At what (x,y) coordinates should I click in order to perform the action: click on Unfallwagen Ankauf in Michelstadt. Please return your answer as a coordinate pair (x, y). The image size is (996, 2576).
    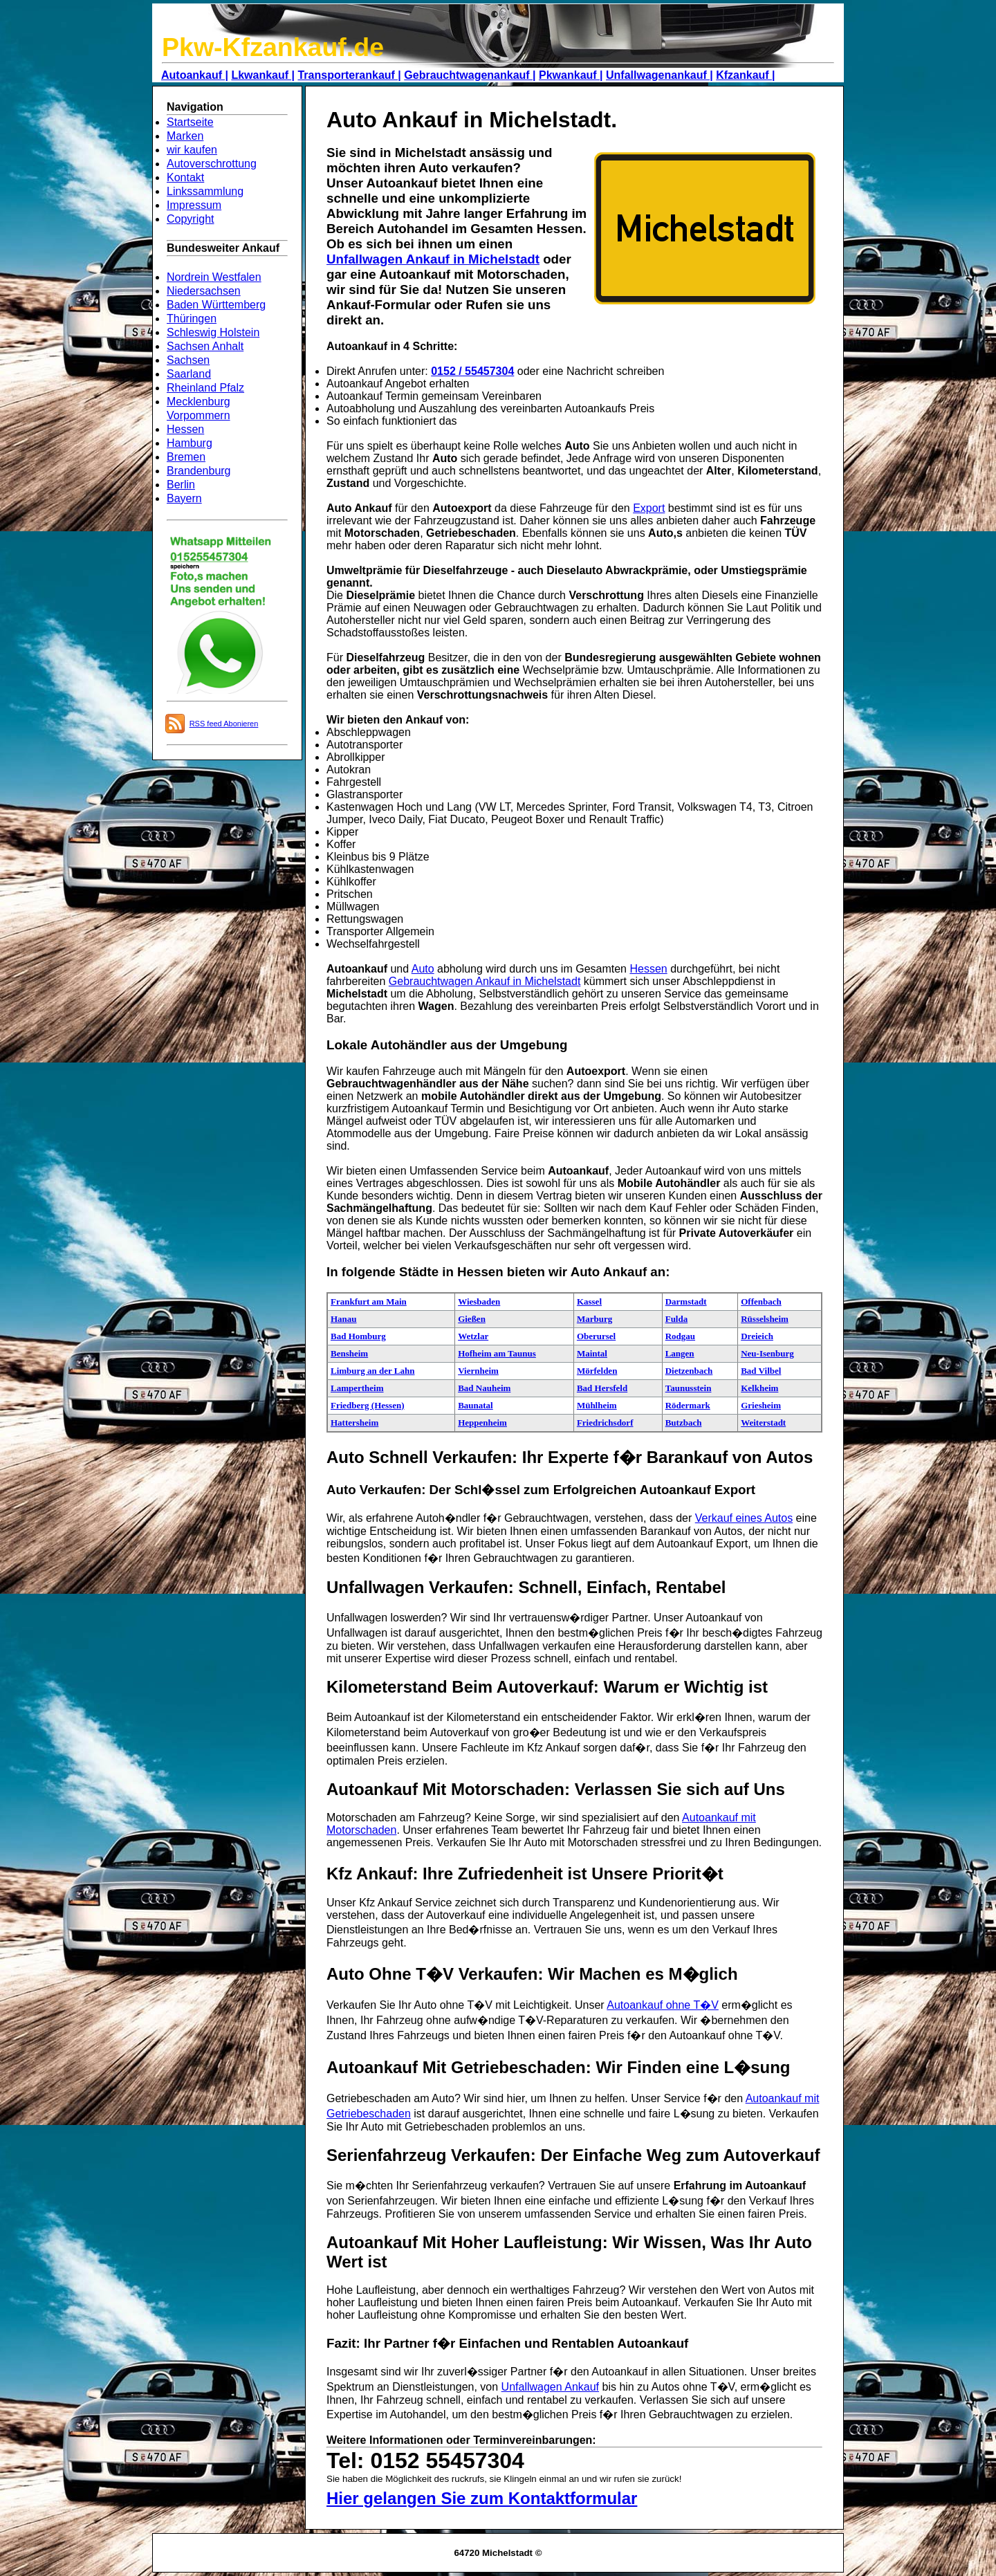
    Looking at the image, I should click on (433, 259).